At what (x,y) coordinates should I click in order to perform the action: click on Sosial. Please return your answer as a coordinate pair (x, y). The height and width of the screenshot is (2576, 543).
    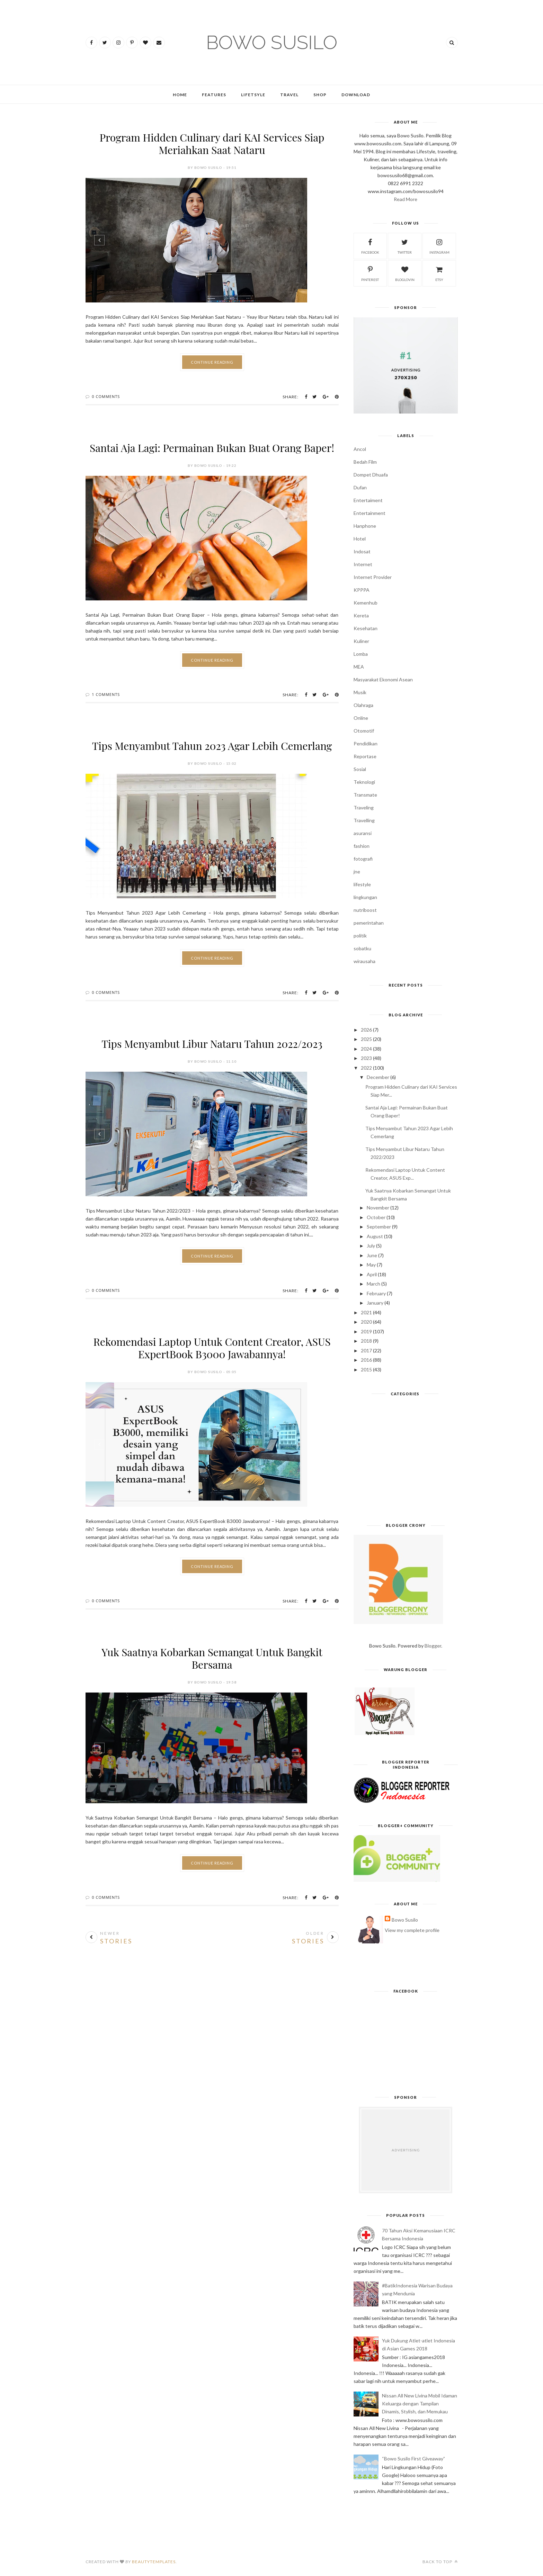
    Looking at the image, I should click on (360, 769).